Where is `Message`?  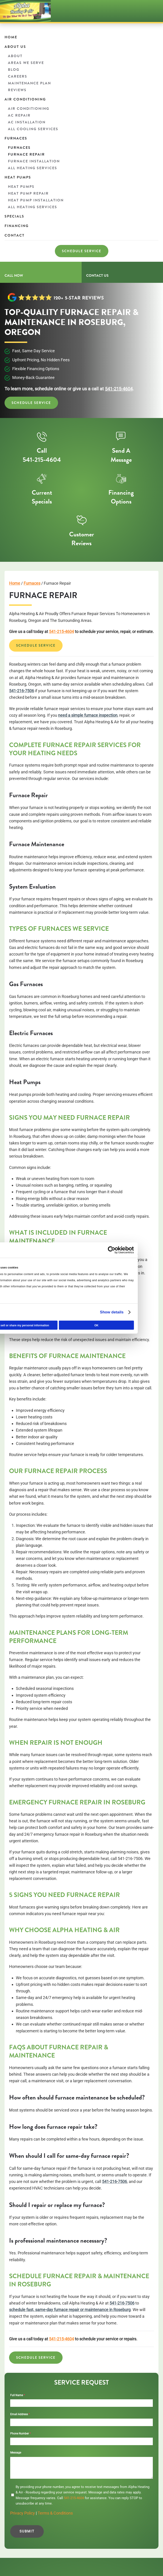 Message is located at coordinates (15, 2452).